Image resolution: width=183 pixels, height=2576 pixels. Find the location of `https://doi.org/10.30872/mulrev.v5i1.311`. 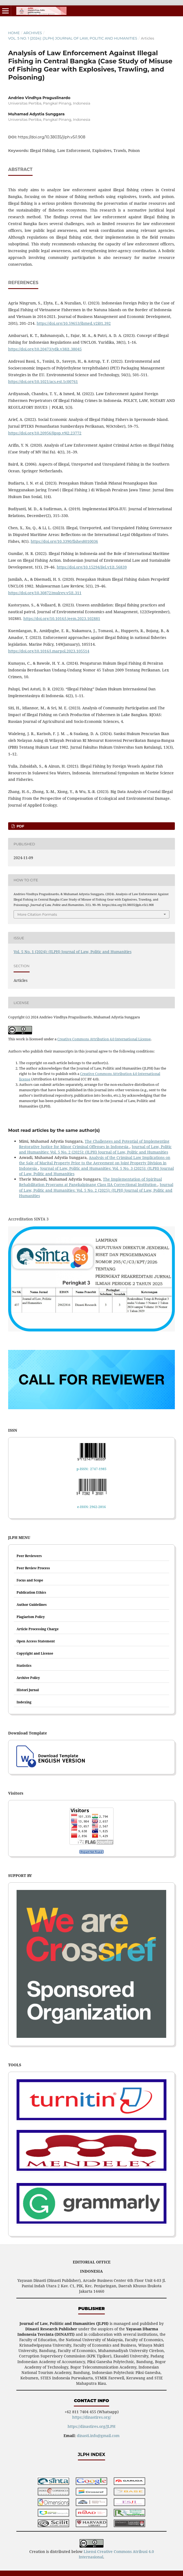

https://doi.org/10.30872/mulrev.v5i1.311 is located at coordinates (44, 592).